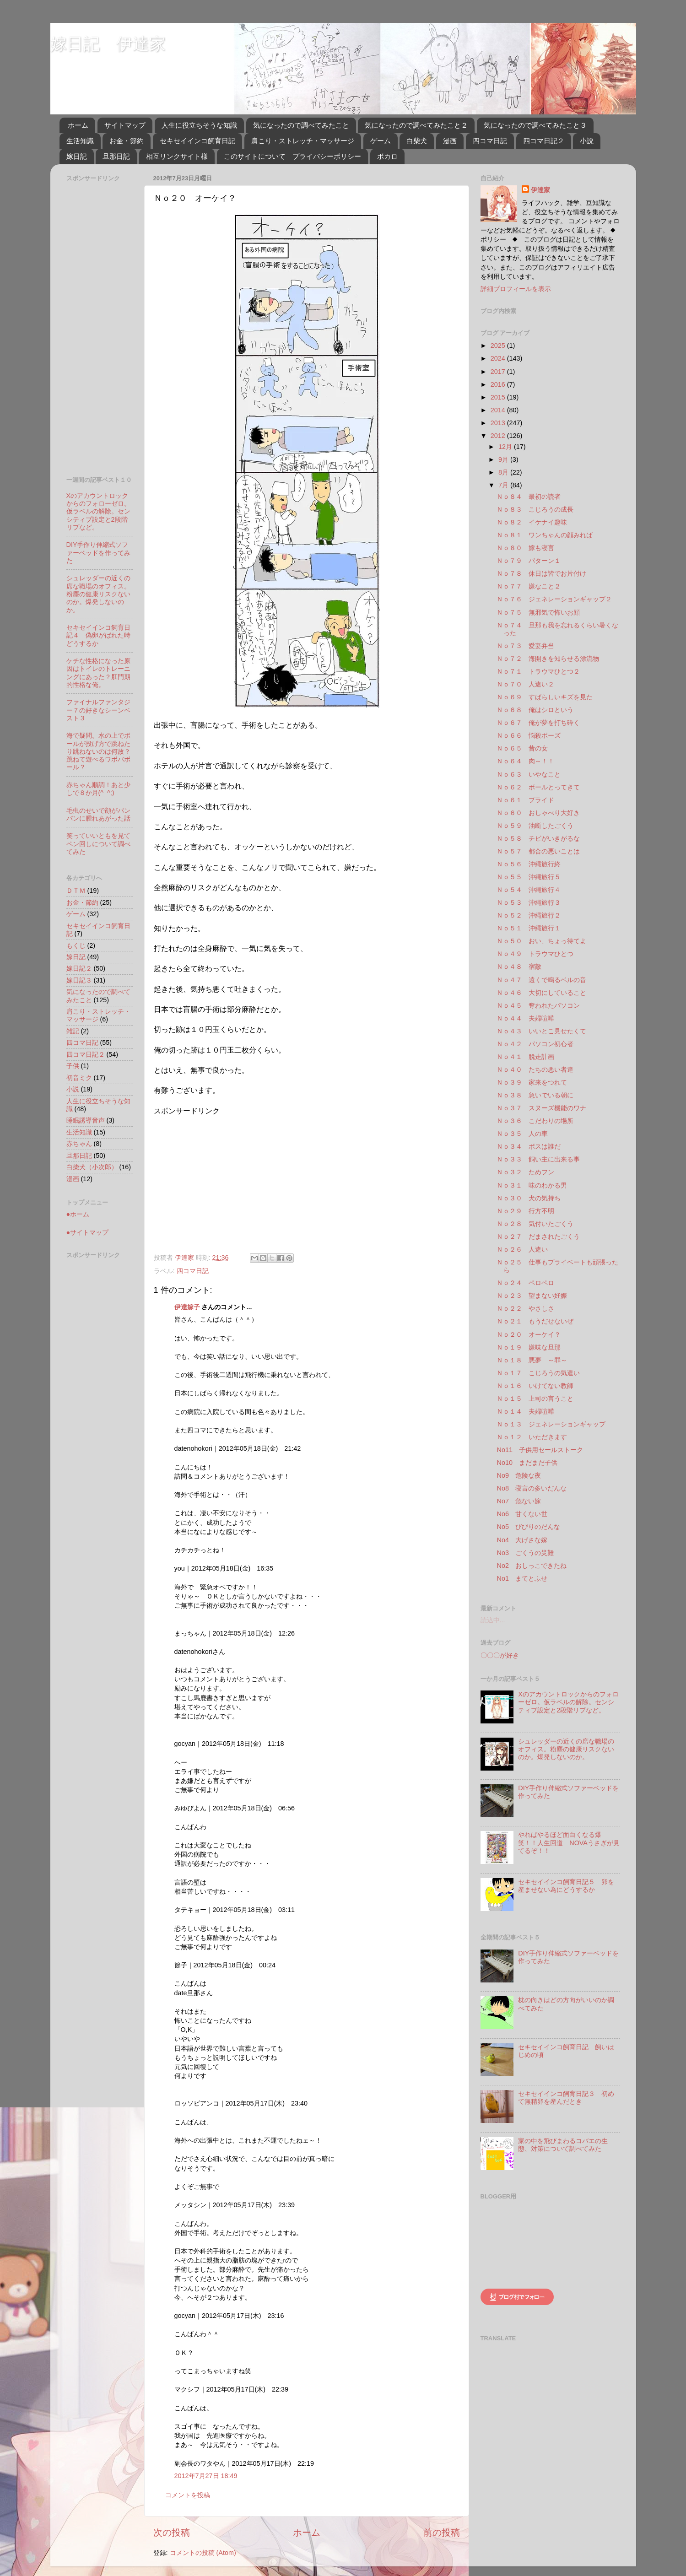 The width and height of the screenshot is (686, 2576). Describe the element at coordinates (566, 1885) in the screenshot. I see `セキセイインコ飼育日記５ 卵を産ませない為にどうするか` at that location.